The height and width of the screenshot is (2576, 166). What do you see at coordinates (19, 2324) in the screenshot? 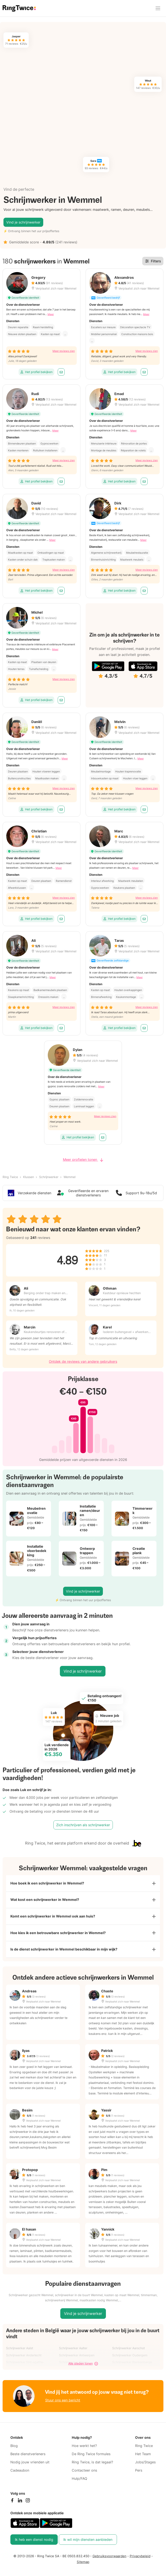
I see `Schrijnwerker Aalst` at bounding box center [19, 2324].